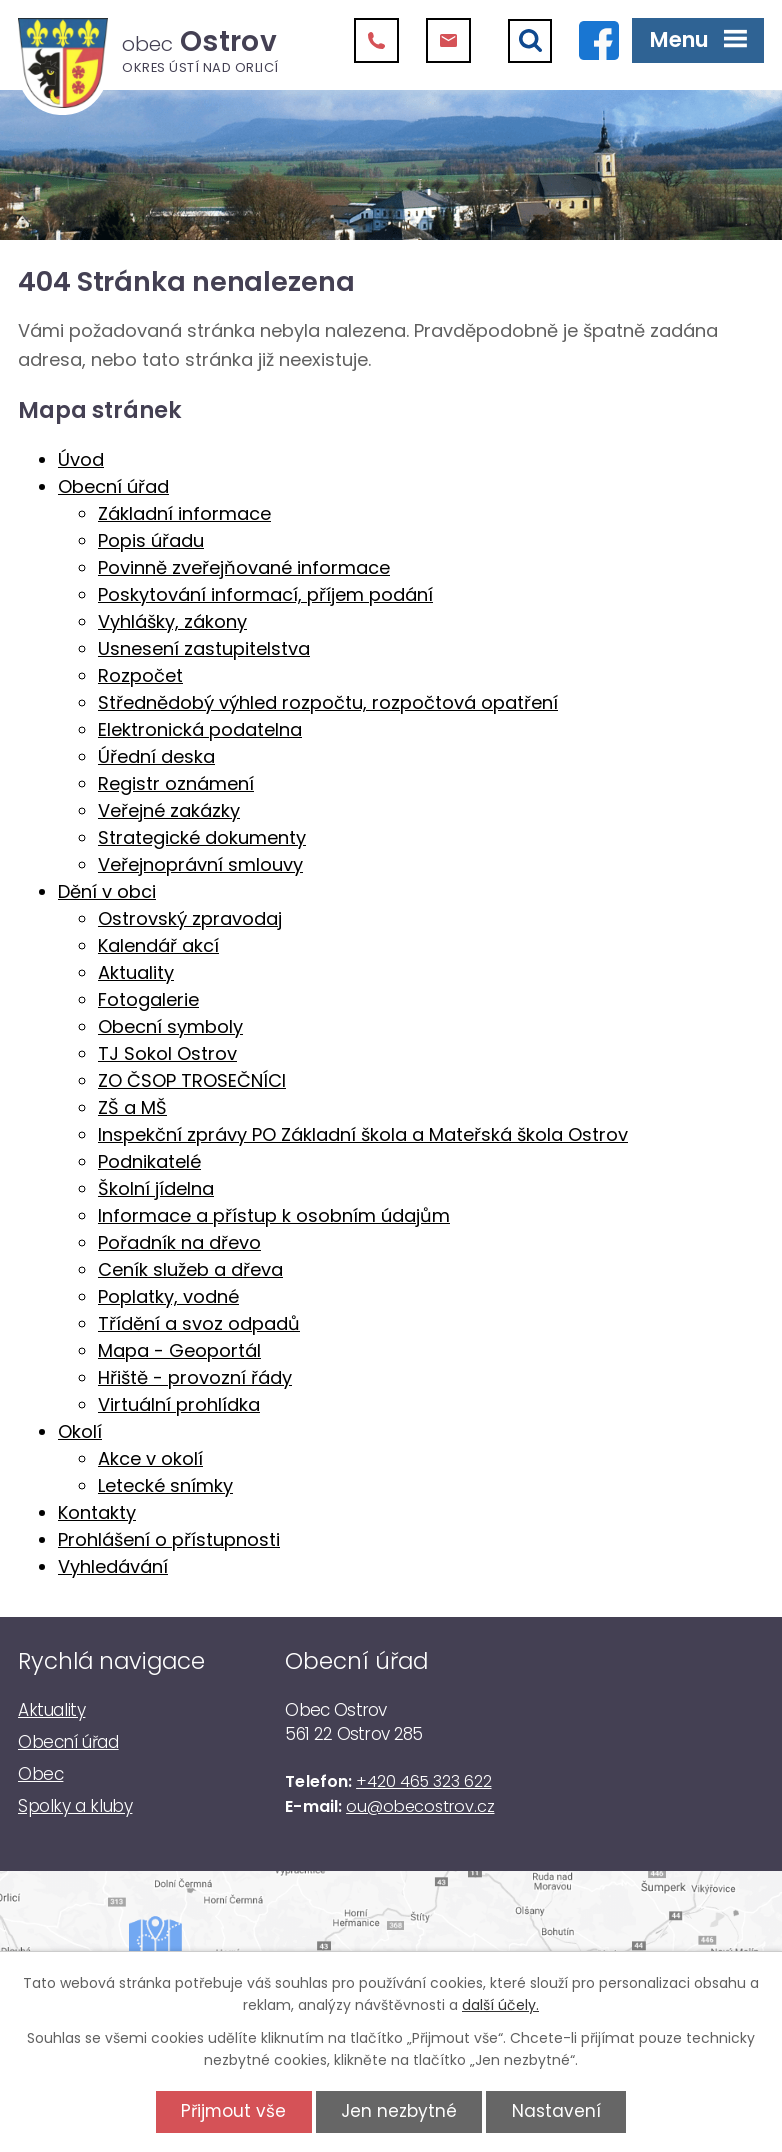  What do you see at coordinates (156, 1188) in the screenshot?
I see `Školní jídelna` at bounding box center [156, 1188].